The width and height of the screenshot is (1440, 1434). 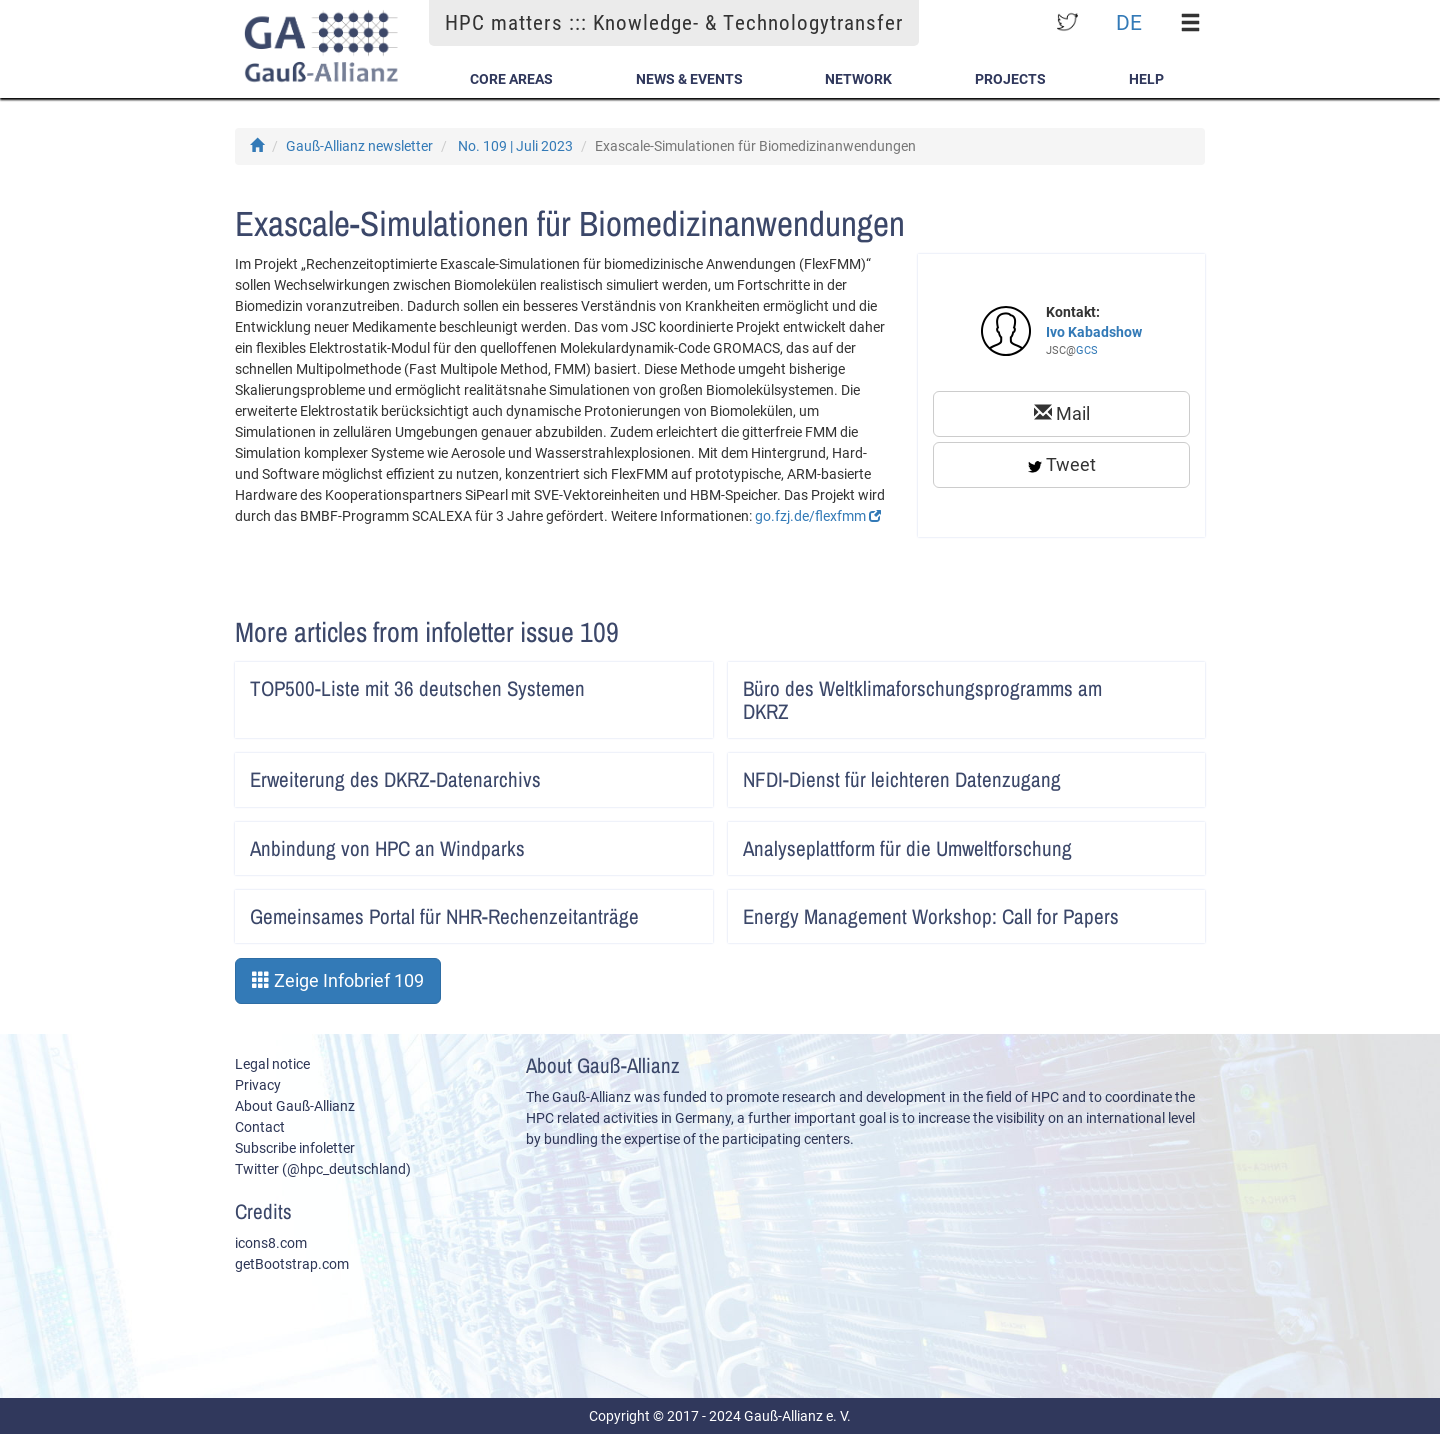 What do you see at coordinates (295, 1148) in the screenshot?
I see `Subscribe infoletter` at bounding box center [295, 1148].